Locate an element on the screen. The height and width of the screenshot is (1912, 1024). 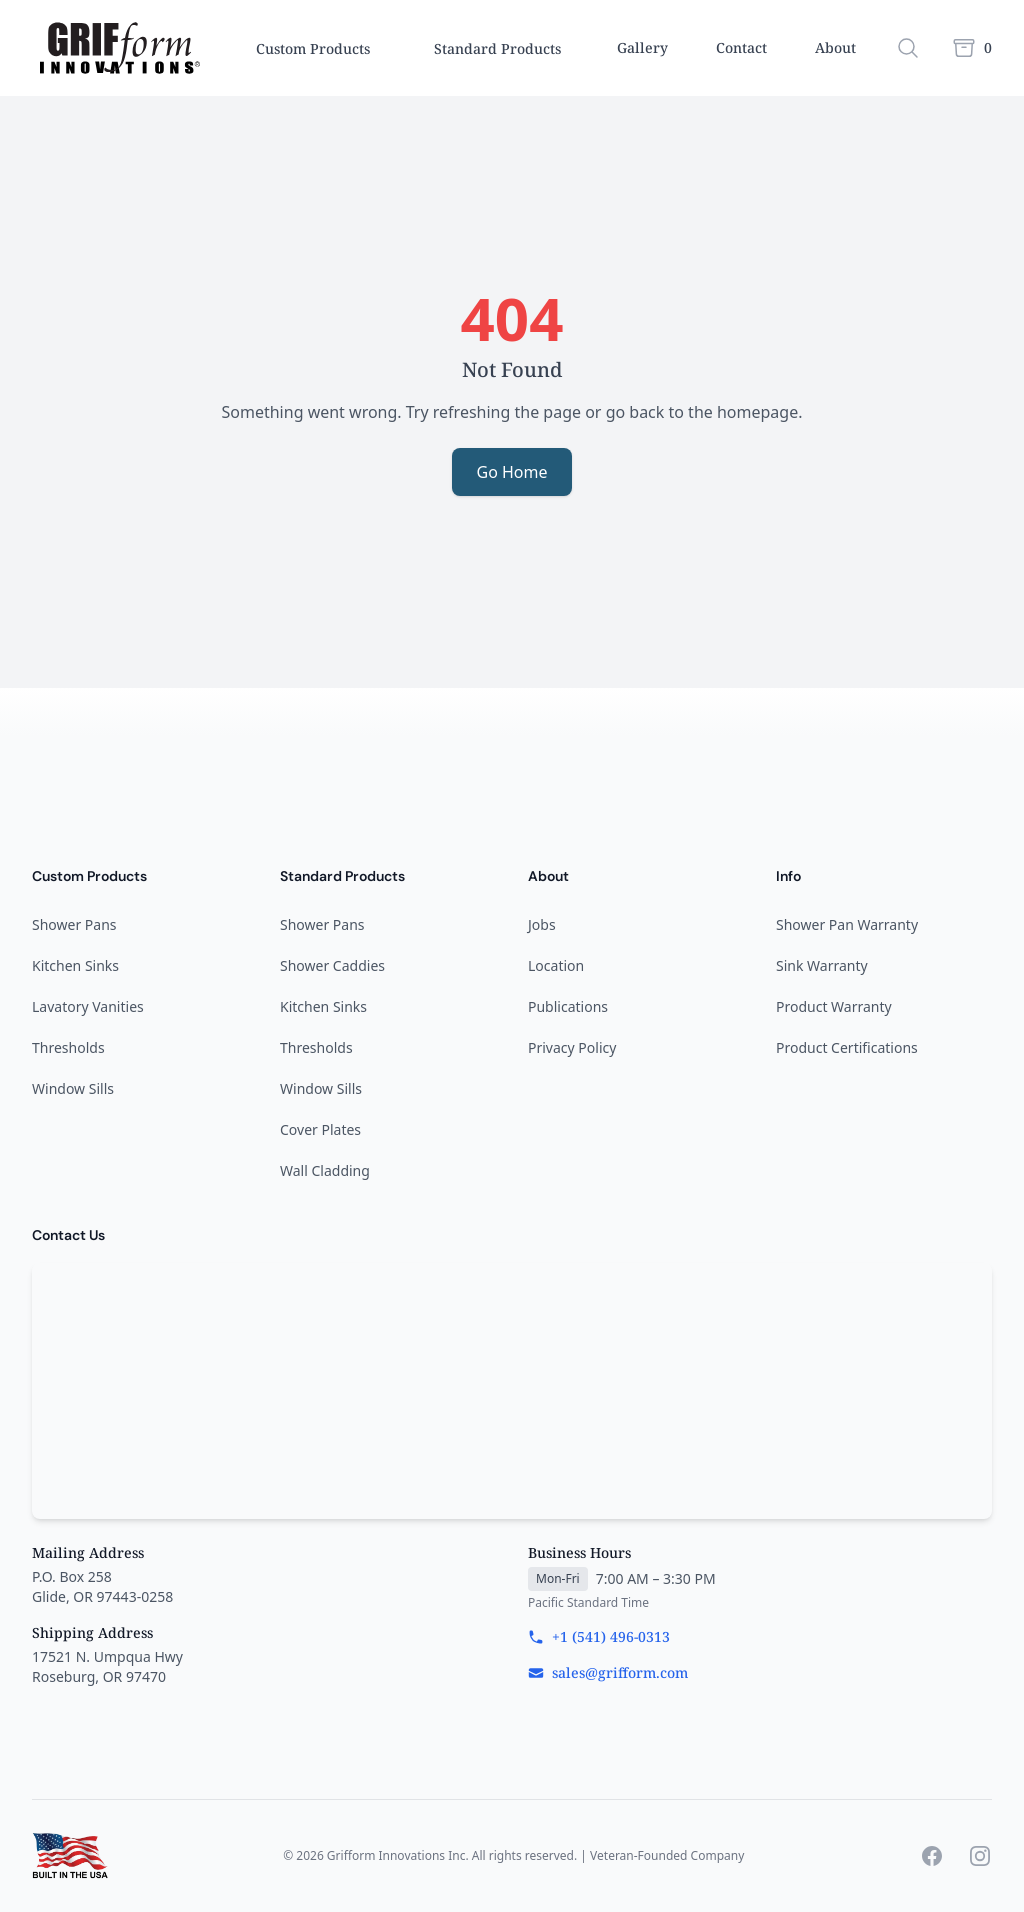
Location is located at coordinates (556, 965).